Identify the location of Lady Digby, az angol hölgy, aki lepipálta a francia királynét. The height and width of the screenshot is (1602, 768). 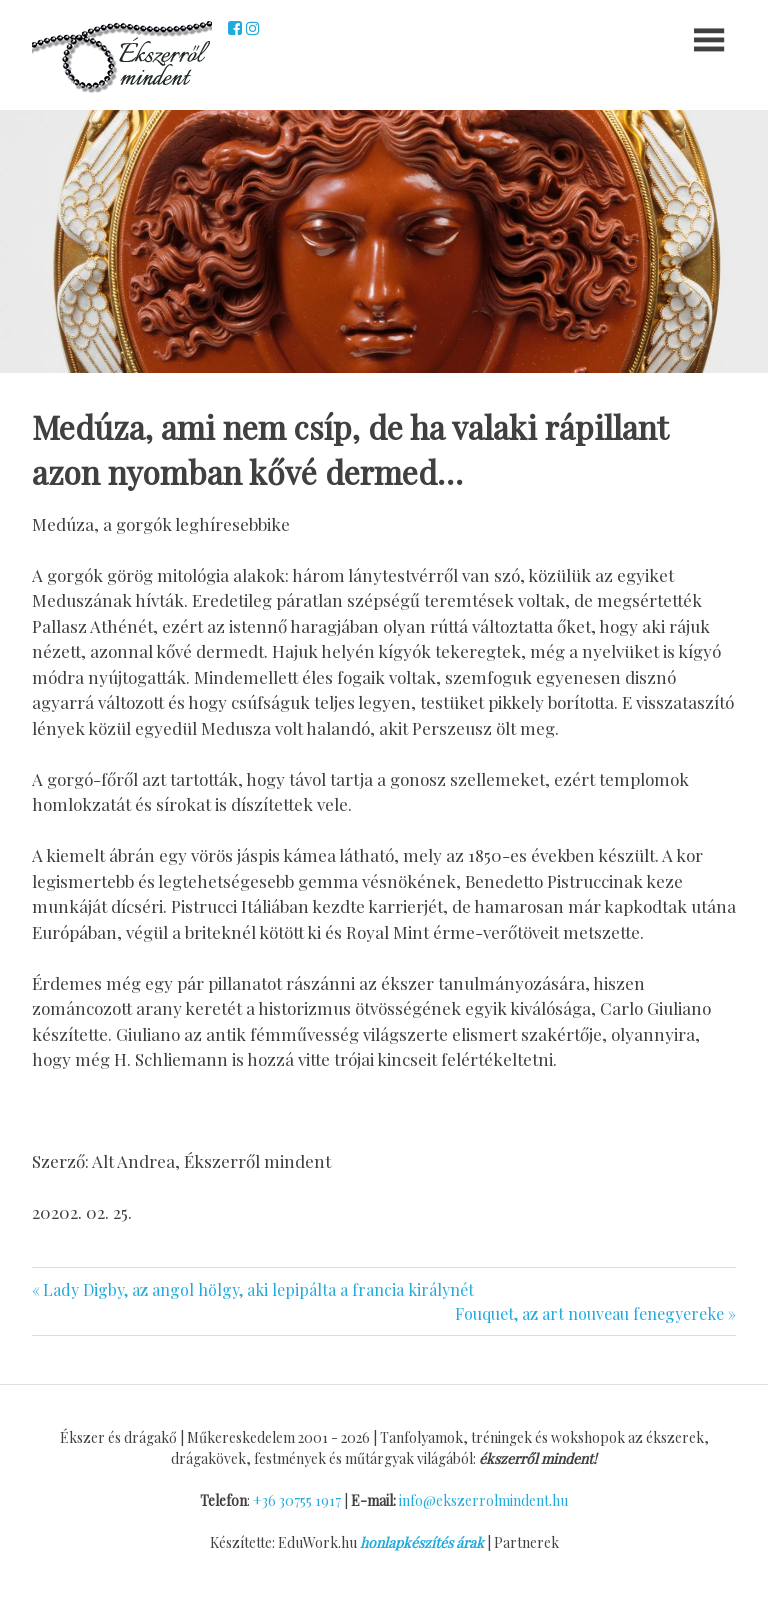
(258, 1289).